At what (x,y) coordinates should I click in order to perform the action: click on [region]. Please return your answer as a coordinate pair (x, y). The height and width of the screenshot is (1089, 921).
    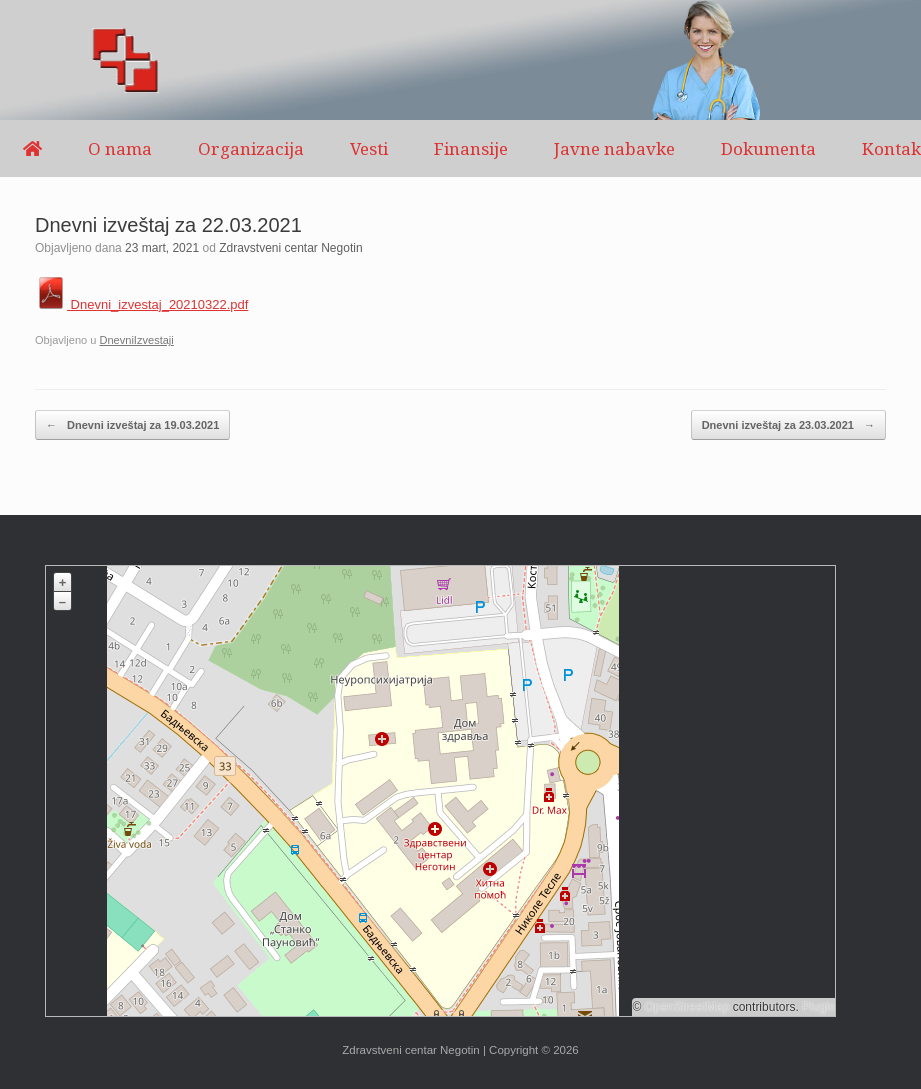
    Looking at the image, I should click on (460, 60).